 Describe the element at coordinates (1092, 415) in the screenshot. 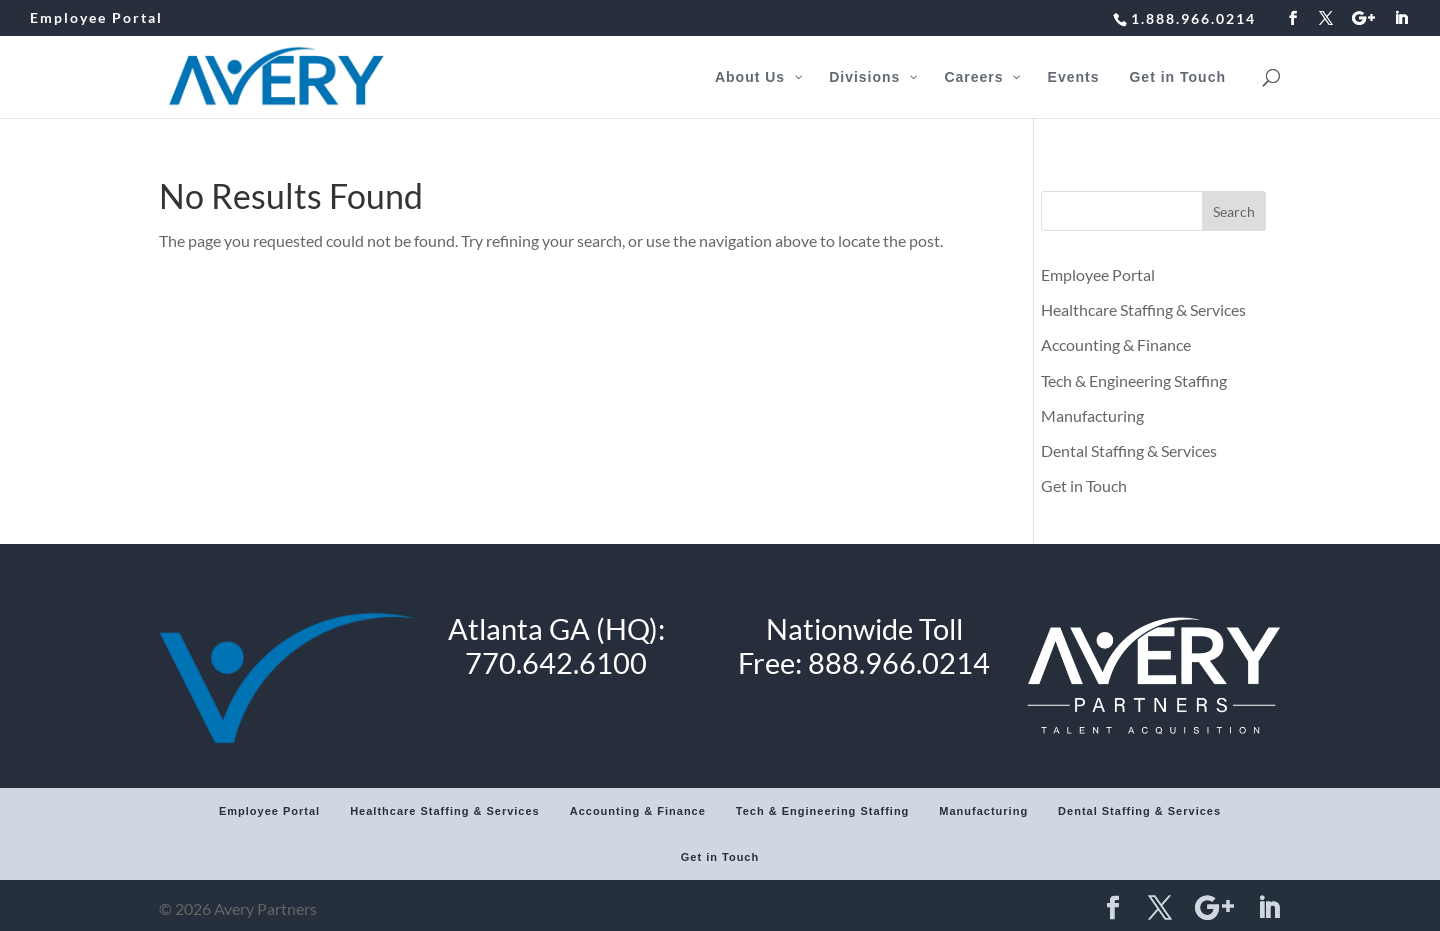

I see `Manufacturing` at that location.